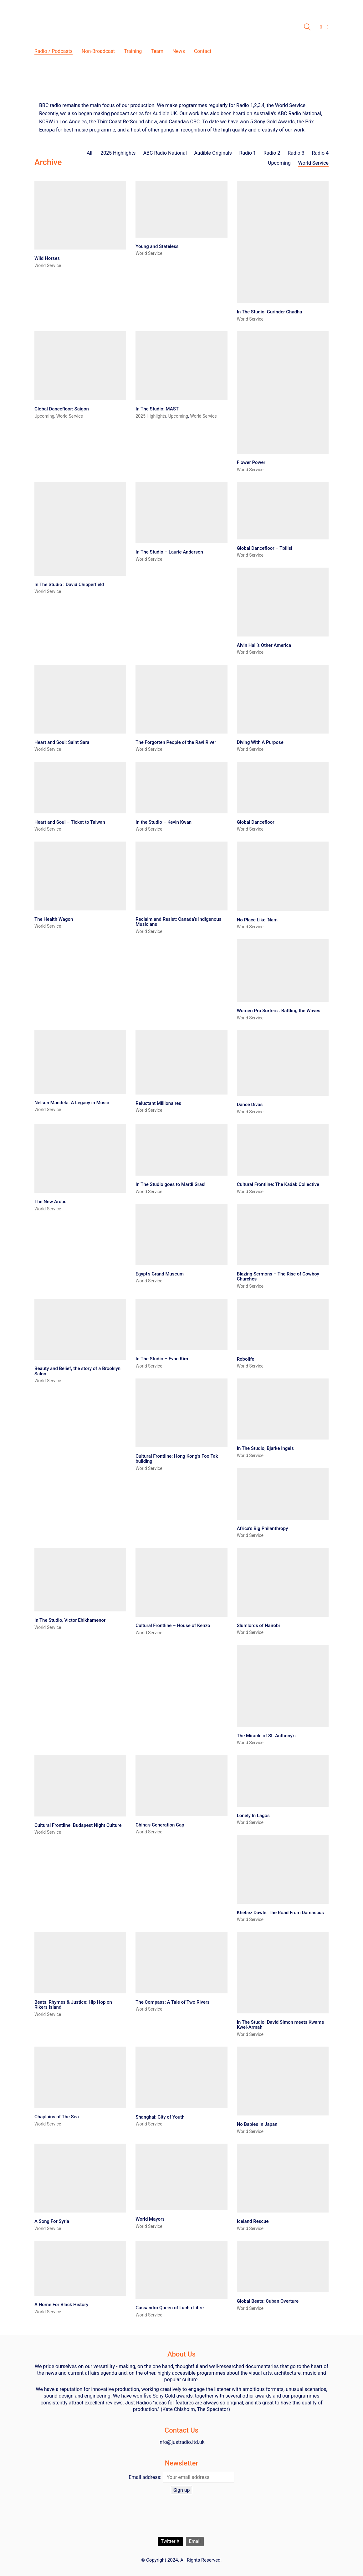  What do you see at coordinates (50, 1201) in the screenshot?
I see `The New Arctic` at bounding box center [50, 1201].